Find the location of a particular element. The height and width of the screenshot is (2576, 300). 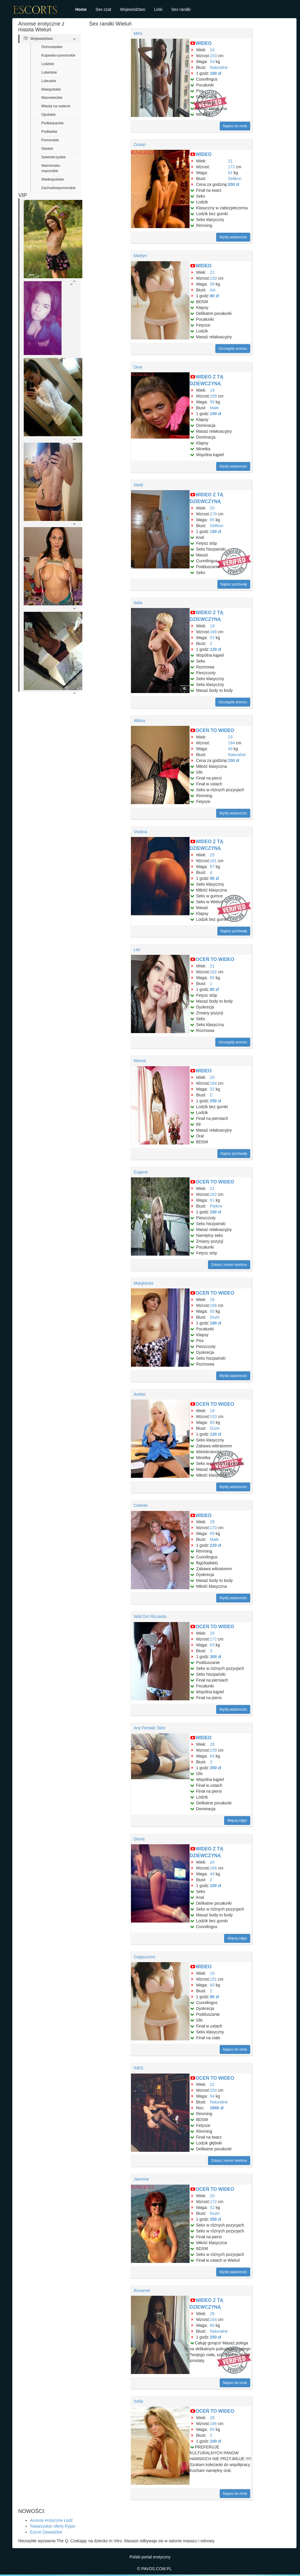

23 is located at coordinates (230, 737).